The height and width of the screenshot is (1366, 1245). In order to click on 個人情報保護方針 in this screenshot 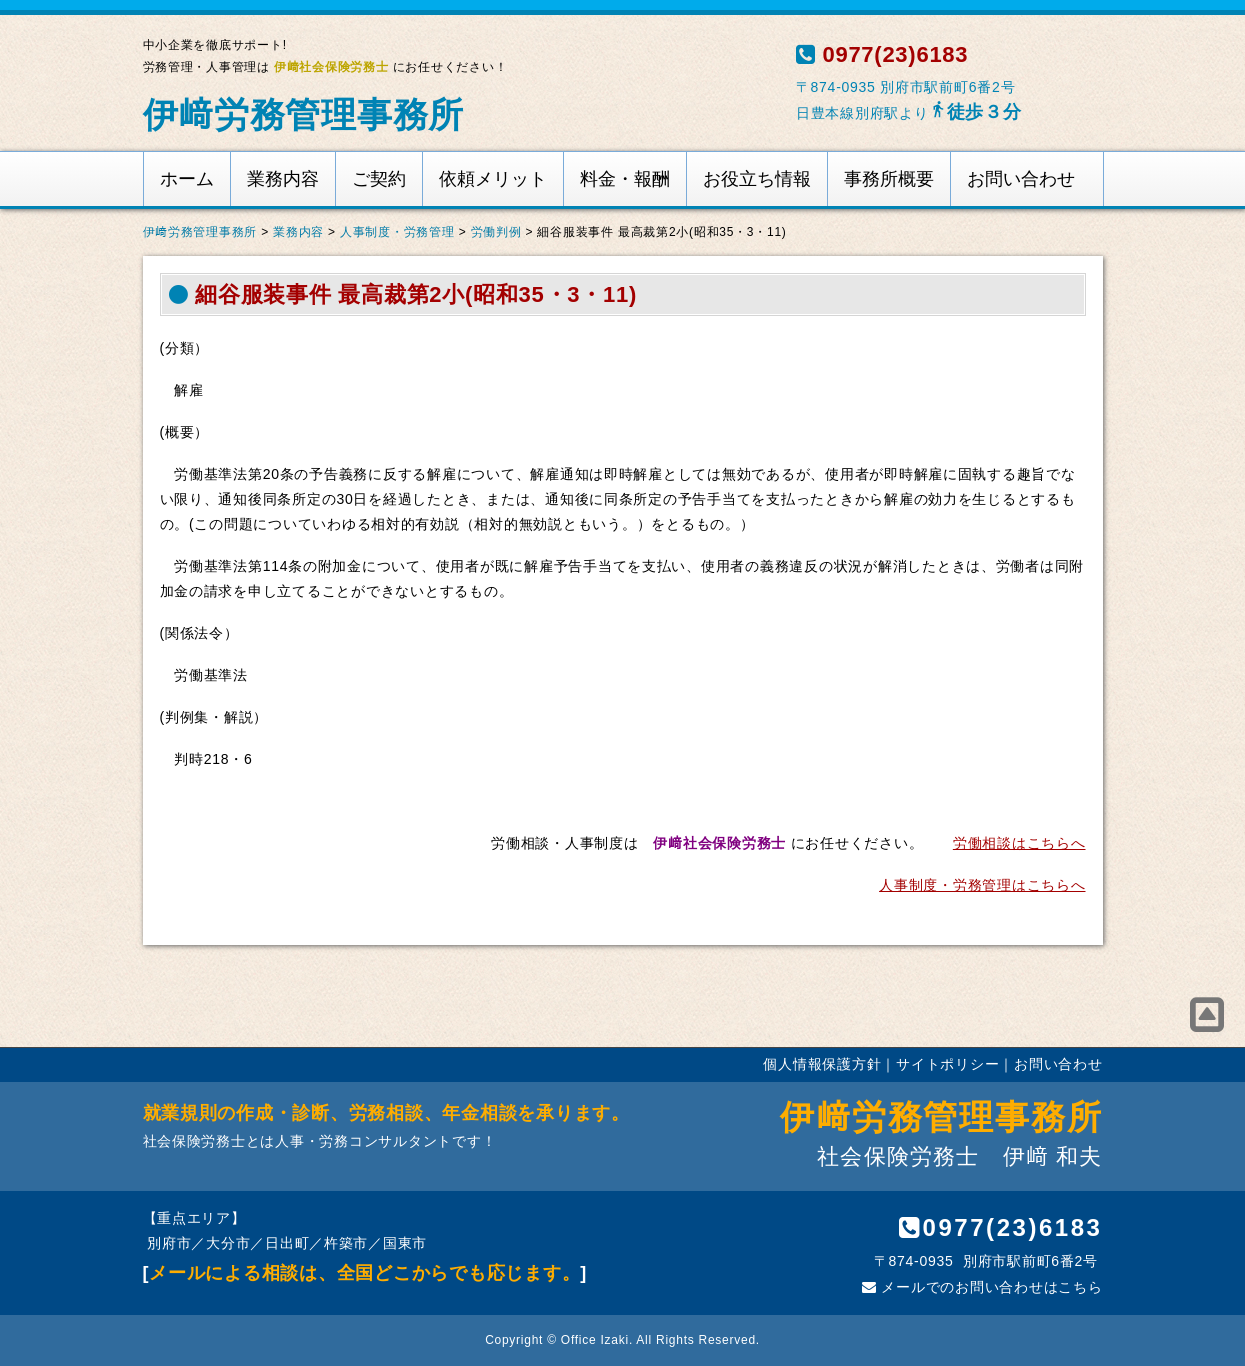, I will do `click(822, 1064)`.